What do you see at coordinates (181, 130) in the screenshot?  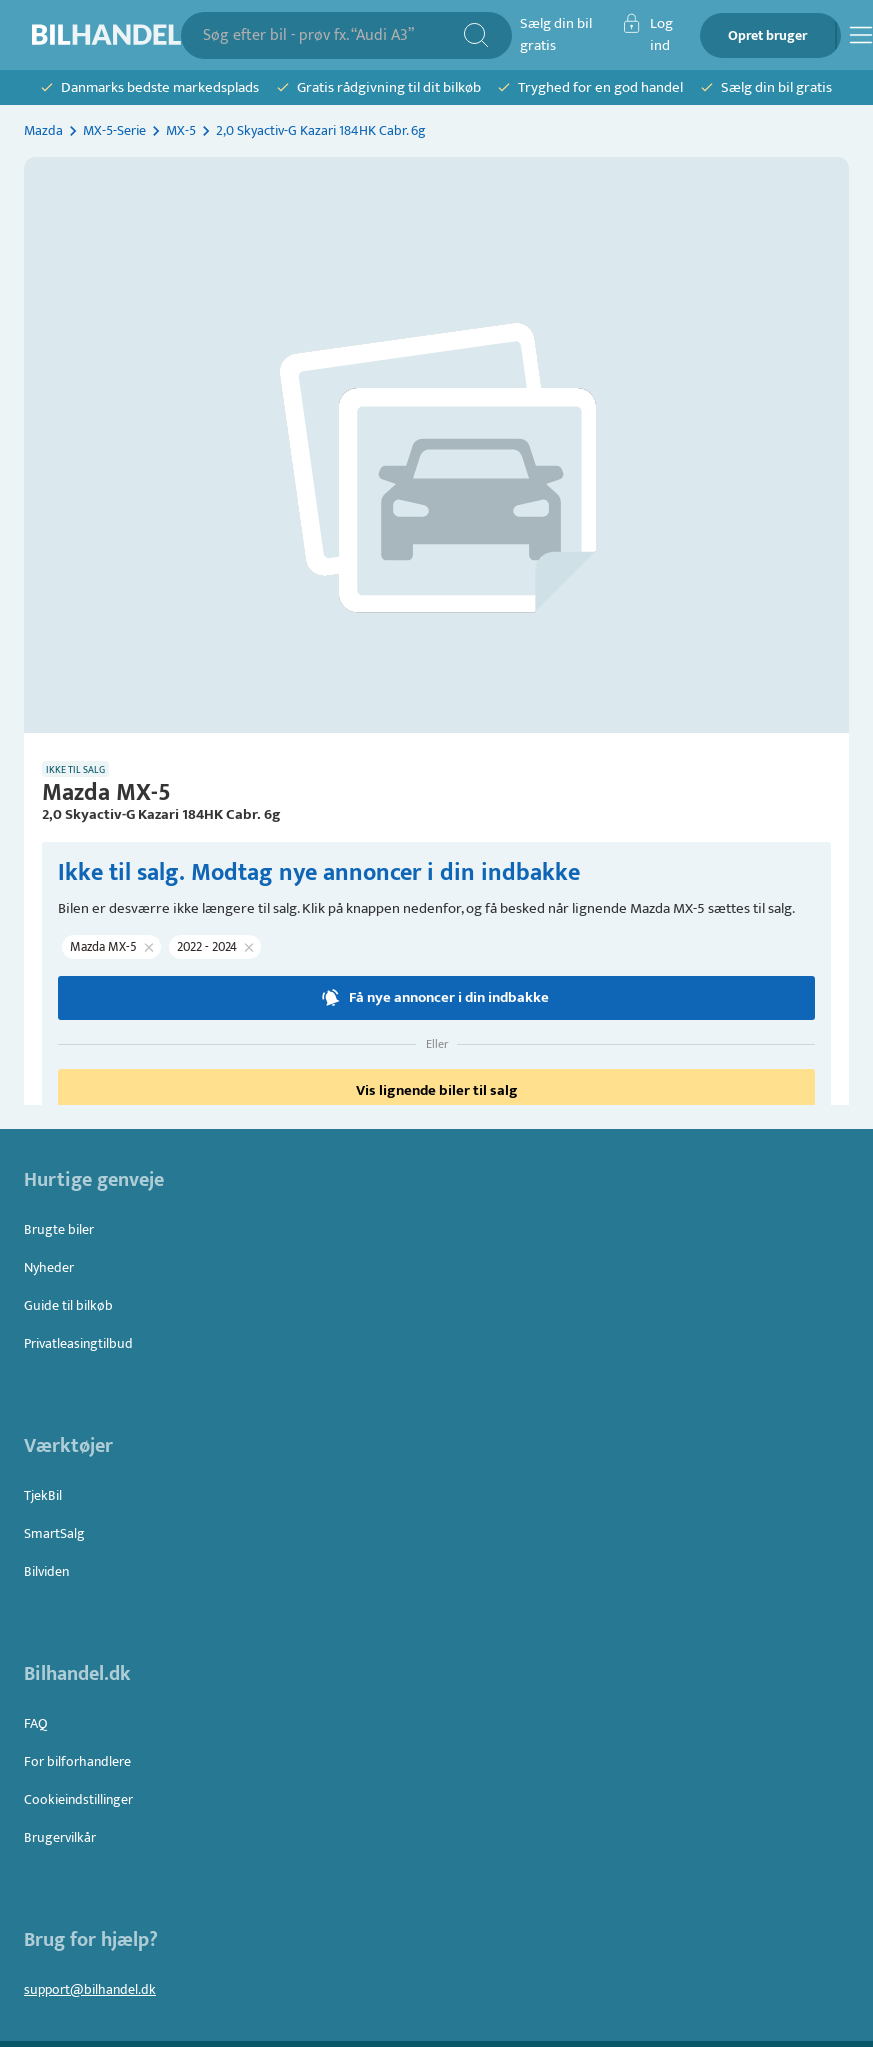 I see `MX-5` at bounding box center [181, 130].